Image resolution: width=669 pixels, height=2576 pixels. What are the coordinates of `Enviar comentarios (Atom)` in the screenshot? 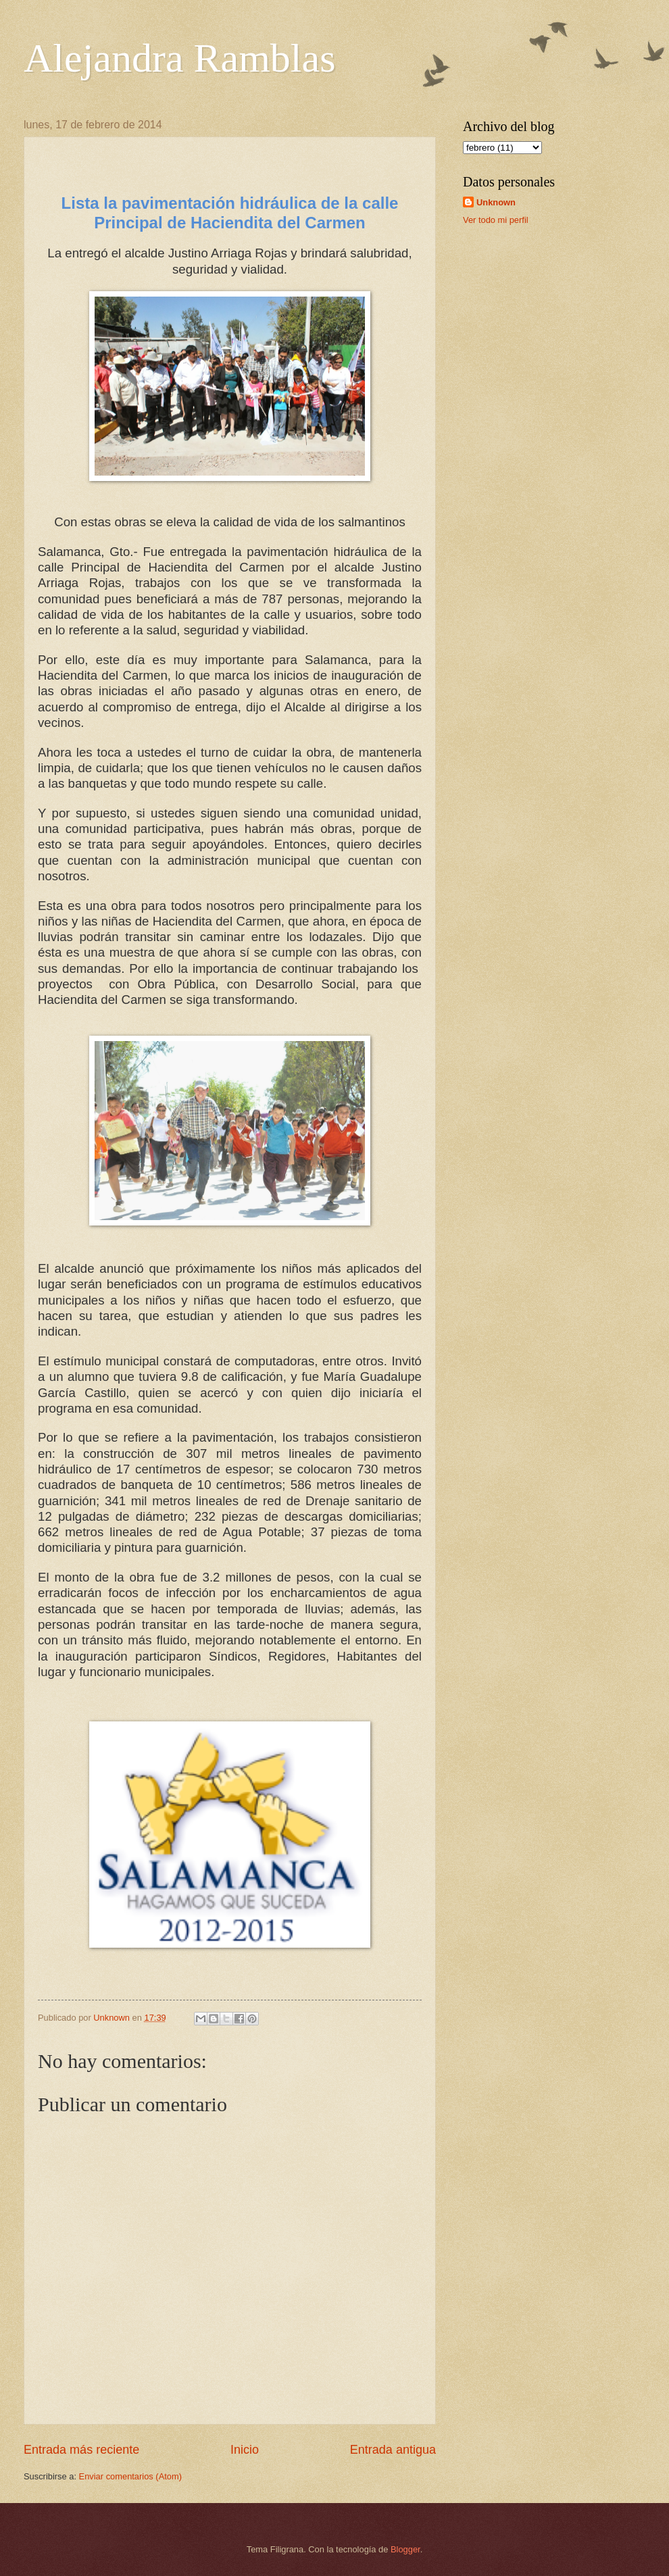 It's located at (130, 2476).